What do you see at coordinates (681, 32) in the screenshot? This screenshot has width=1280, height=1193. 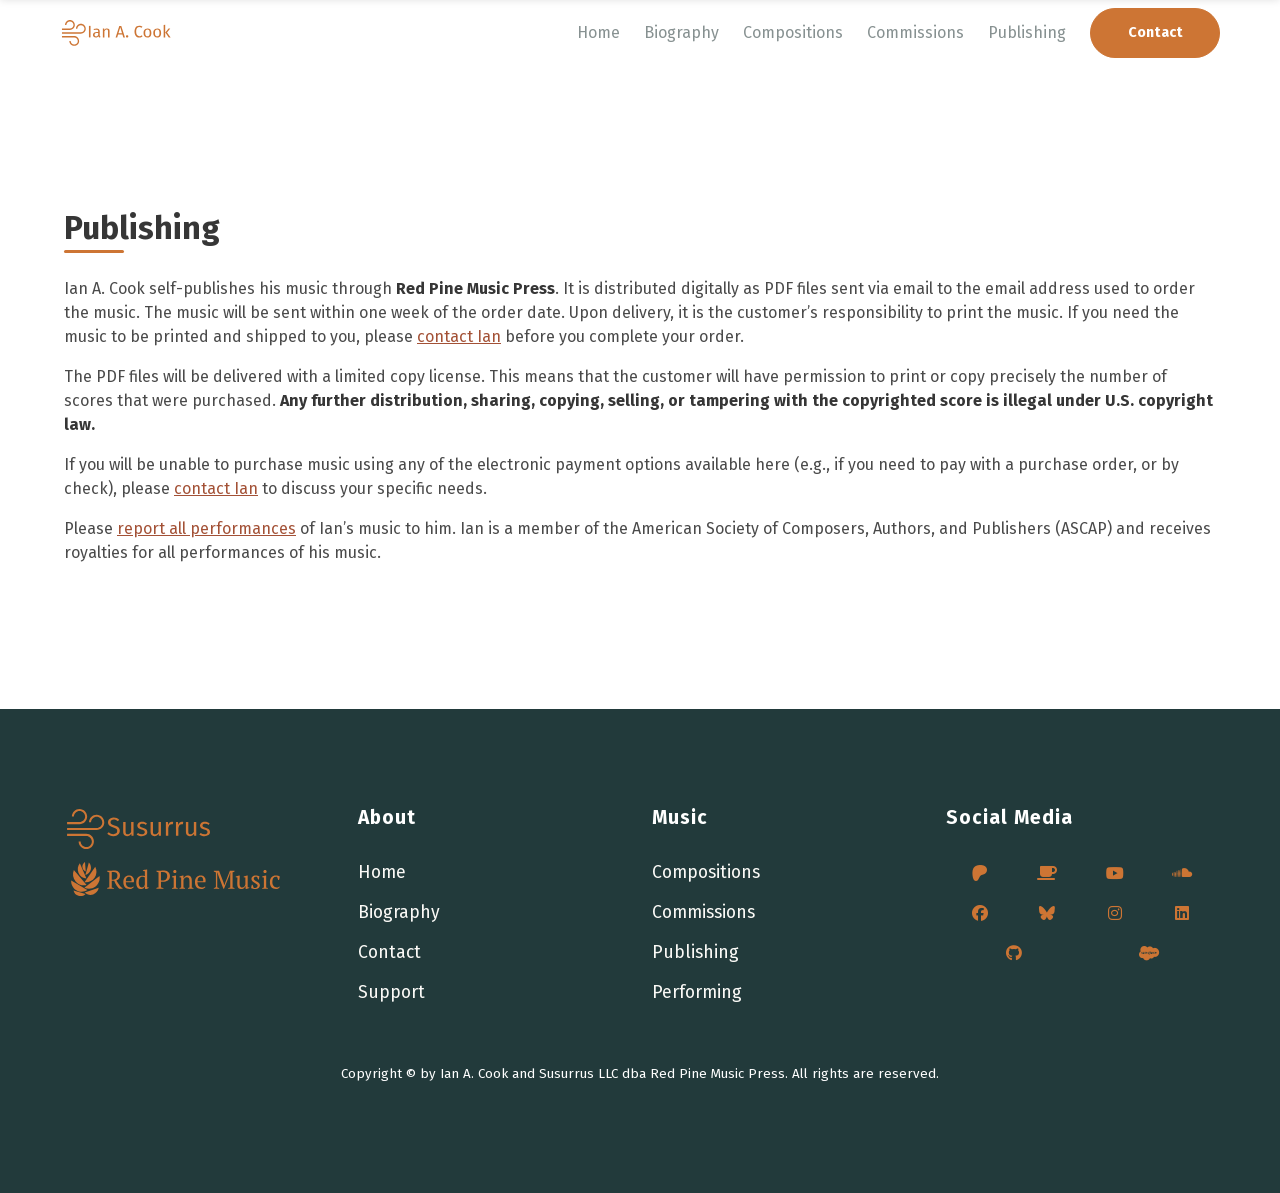 I see `Biography` at bounding box center [681, 32].